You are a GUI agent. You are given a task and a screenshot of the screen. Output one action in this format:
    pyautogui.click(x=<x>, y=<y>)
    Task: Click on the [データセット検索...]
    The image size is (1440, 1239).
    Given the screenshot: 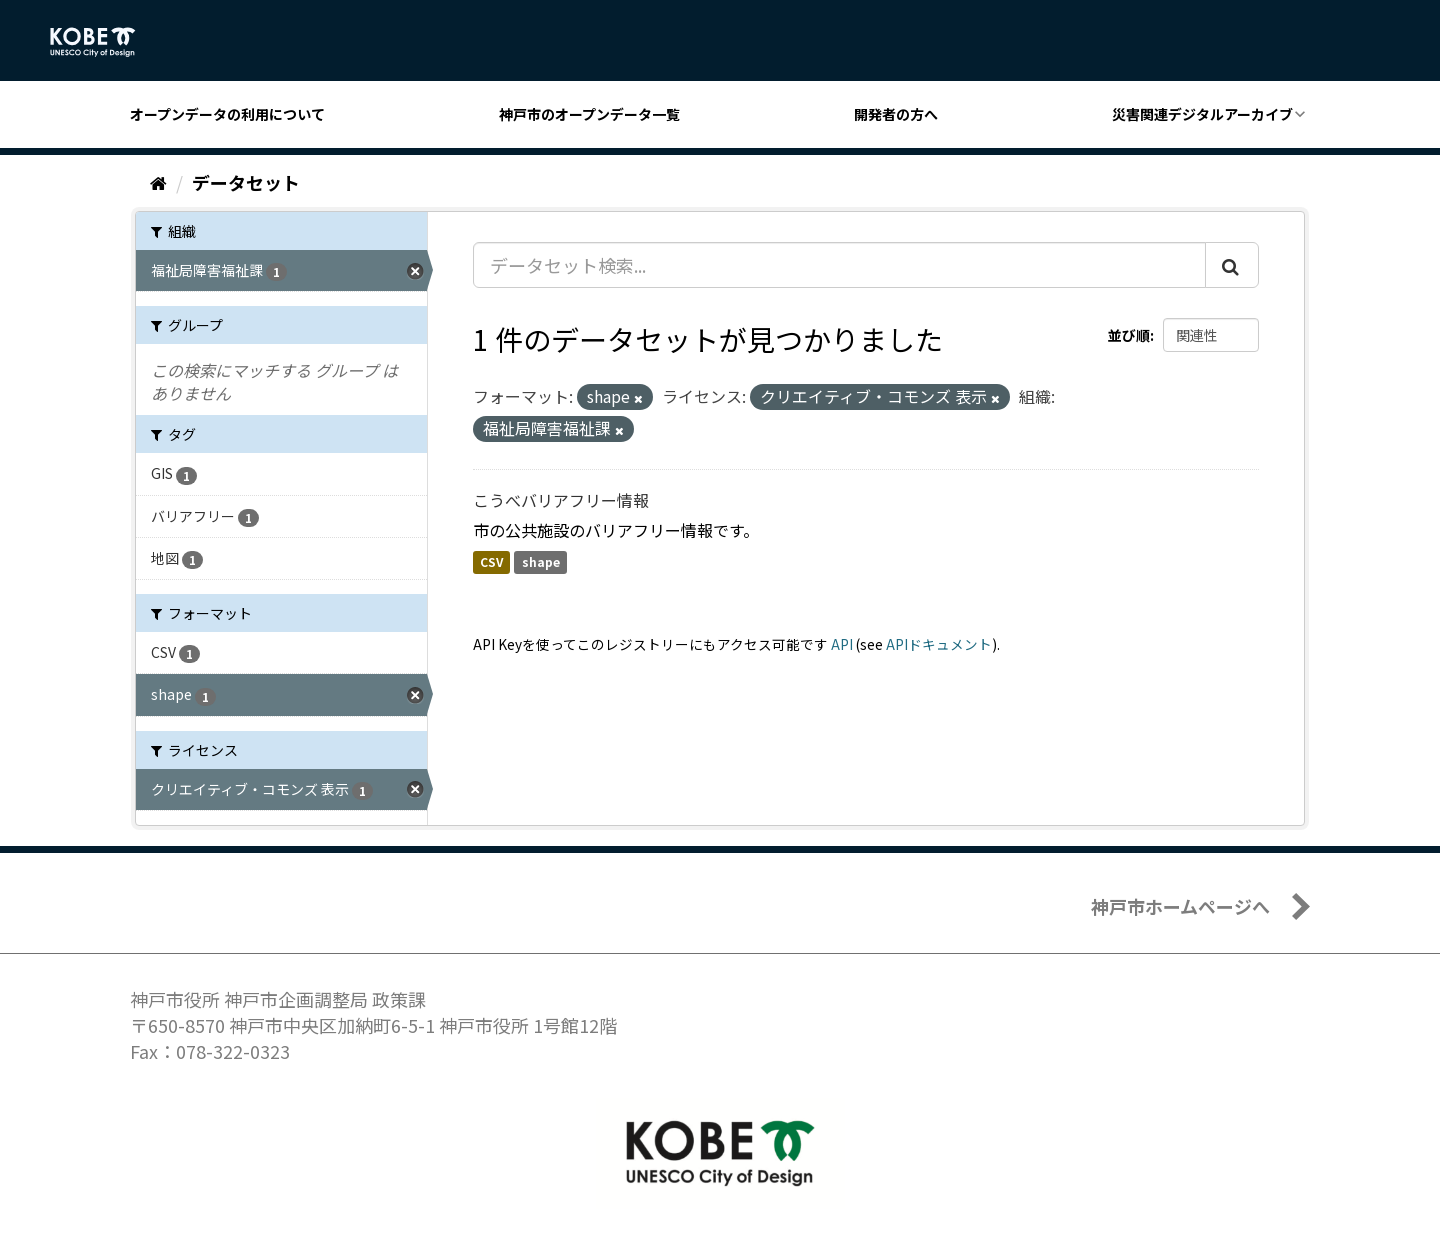 What is the action you would take?
    pyautogui.click(x=839, y=265)
    